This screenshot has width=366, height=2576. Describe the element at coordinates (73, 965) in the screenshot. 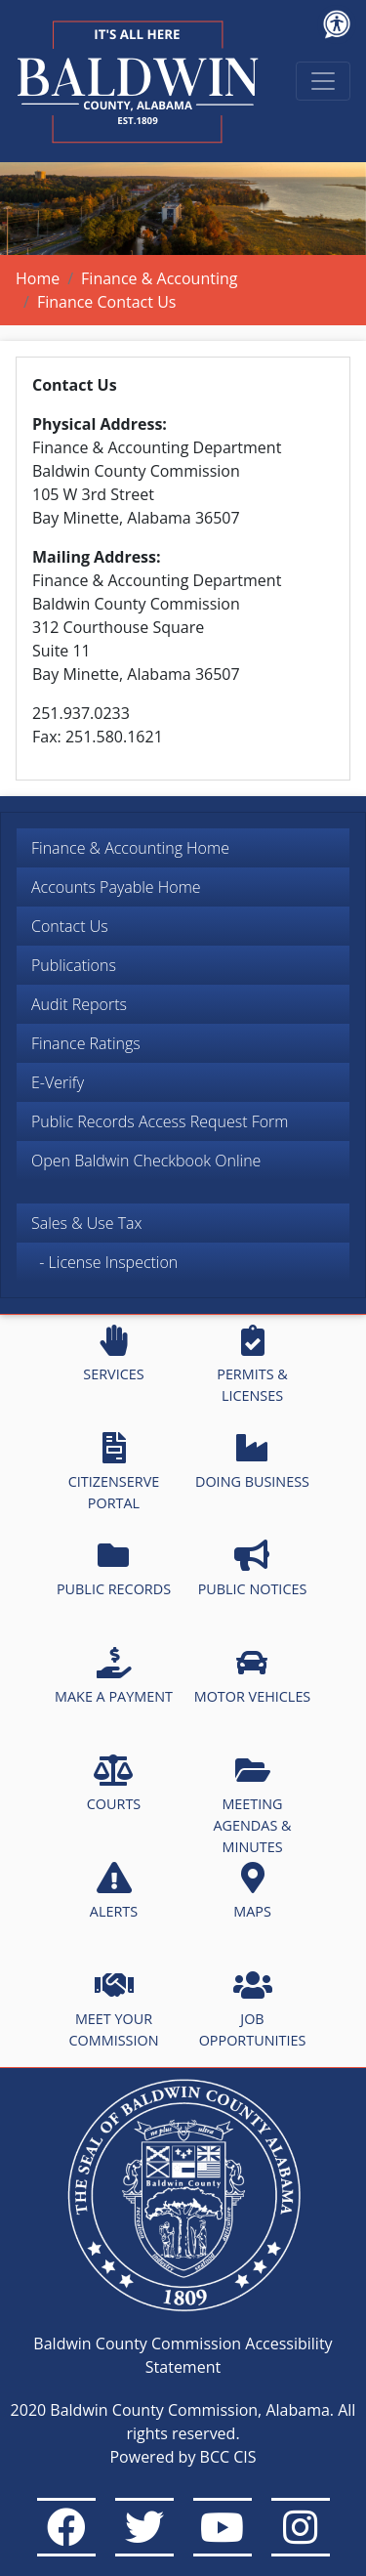

I see `Publications` at that location.